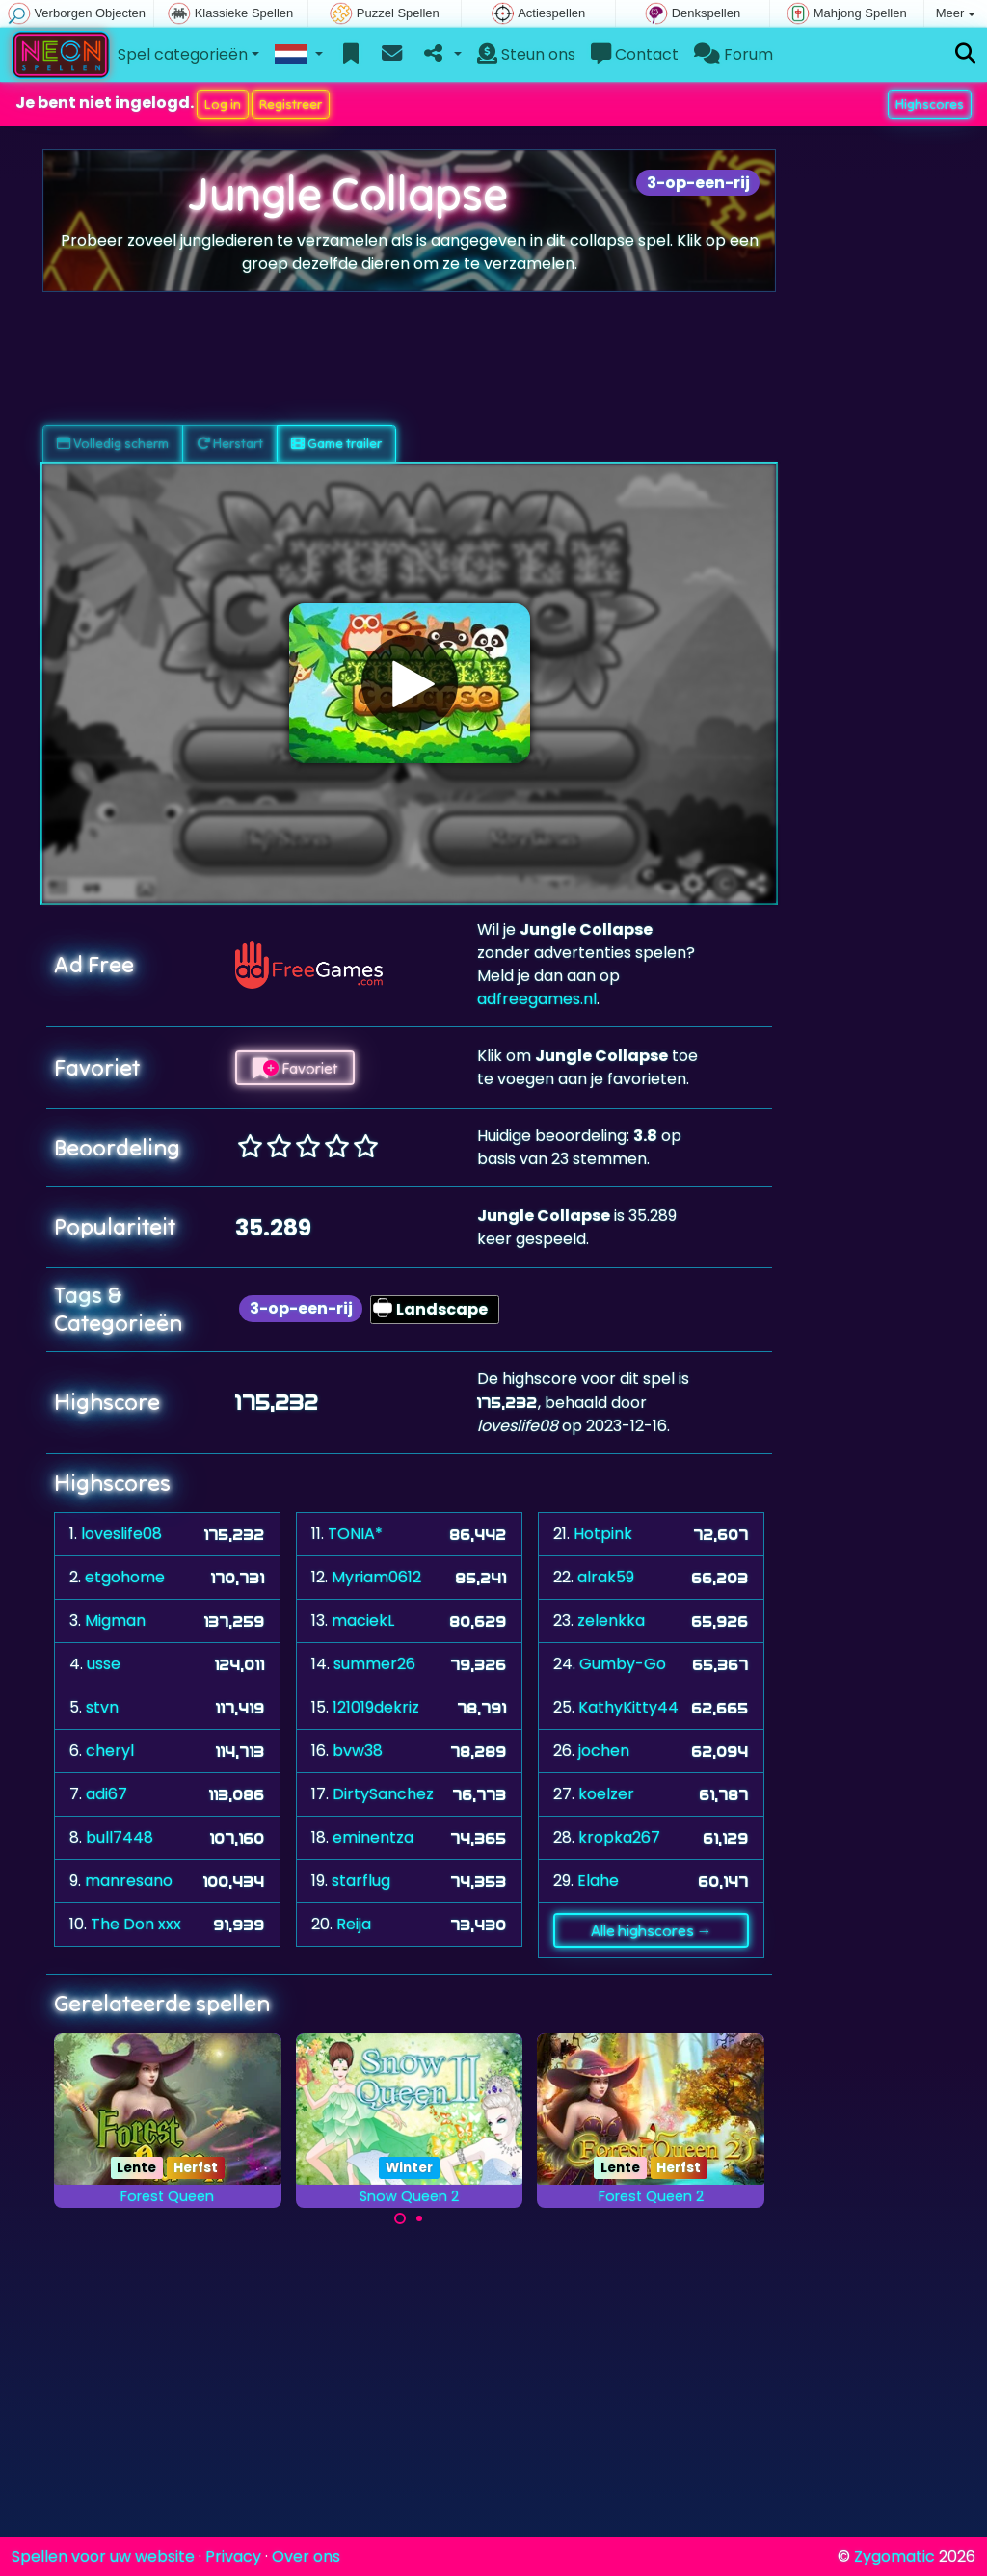  What do you see at coordinates (619, 1837) in the screenshot?
I see `kropka267` at bounding box center [619, 1837].